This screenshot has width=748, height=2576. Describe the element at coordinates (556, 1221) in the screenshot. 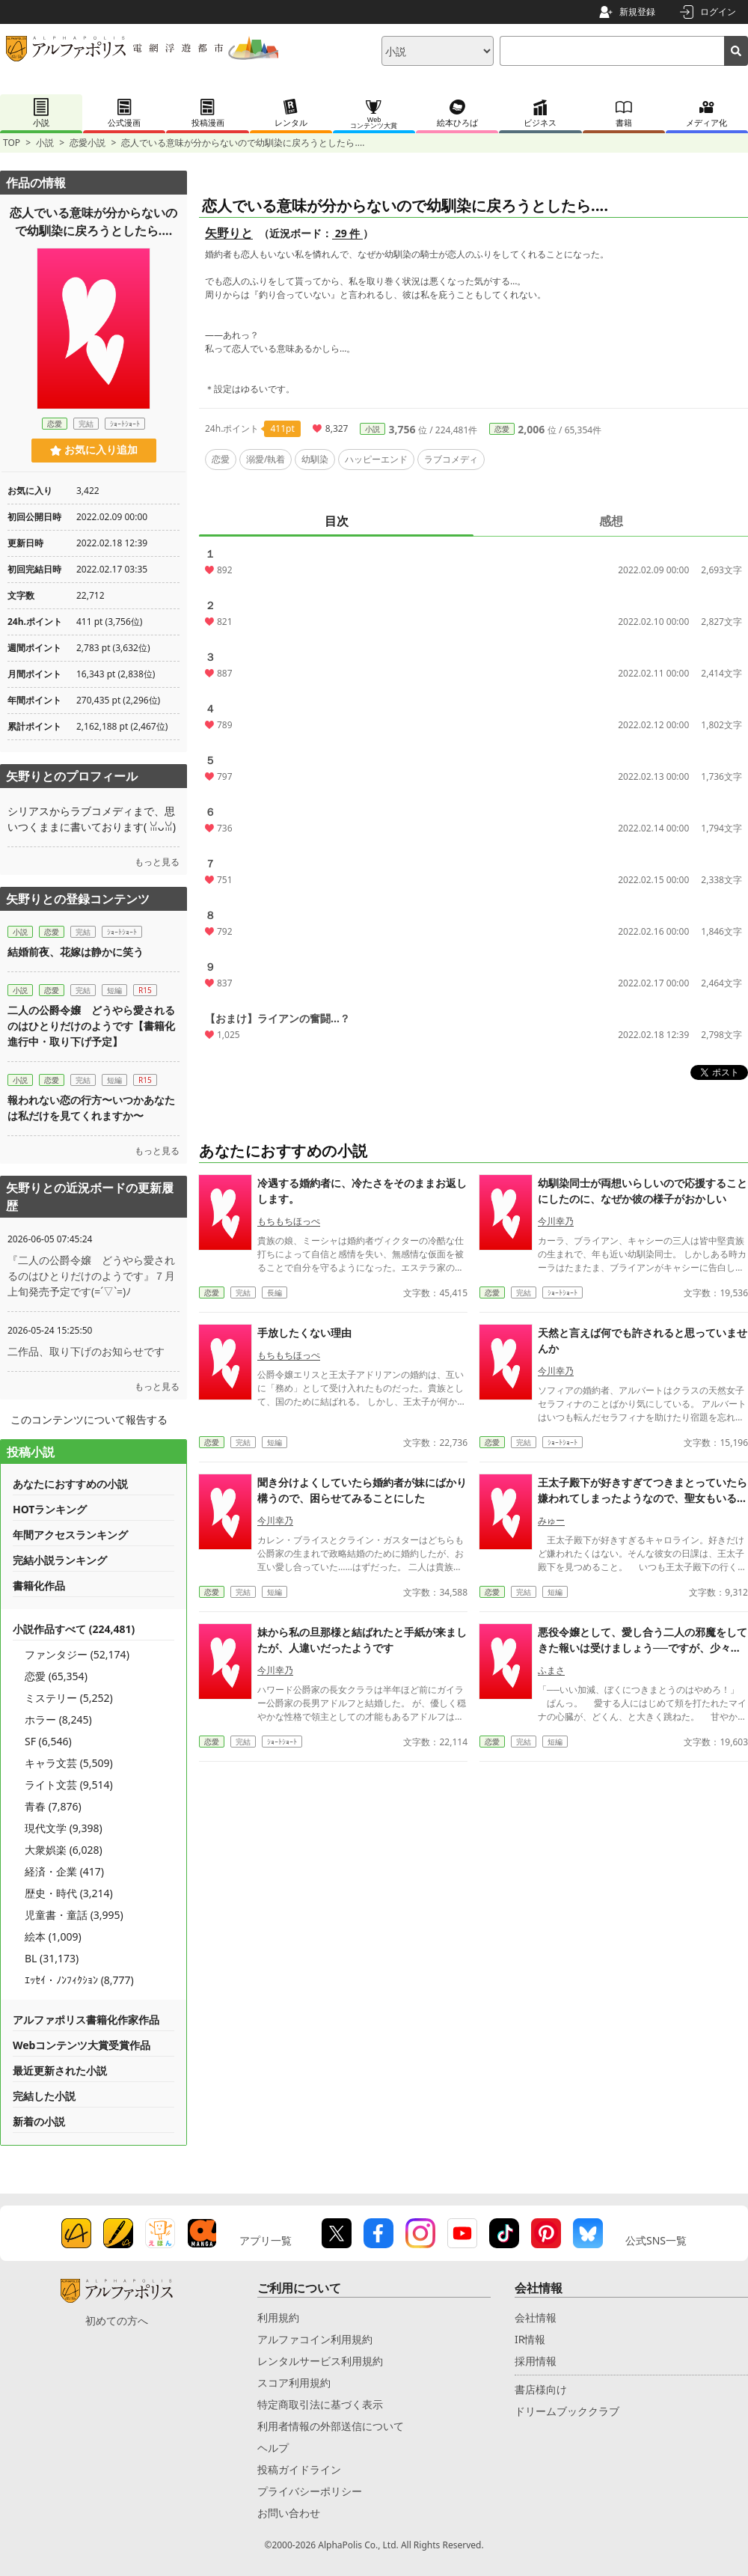

I see `今川幸乃` at that location.